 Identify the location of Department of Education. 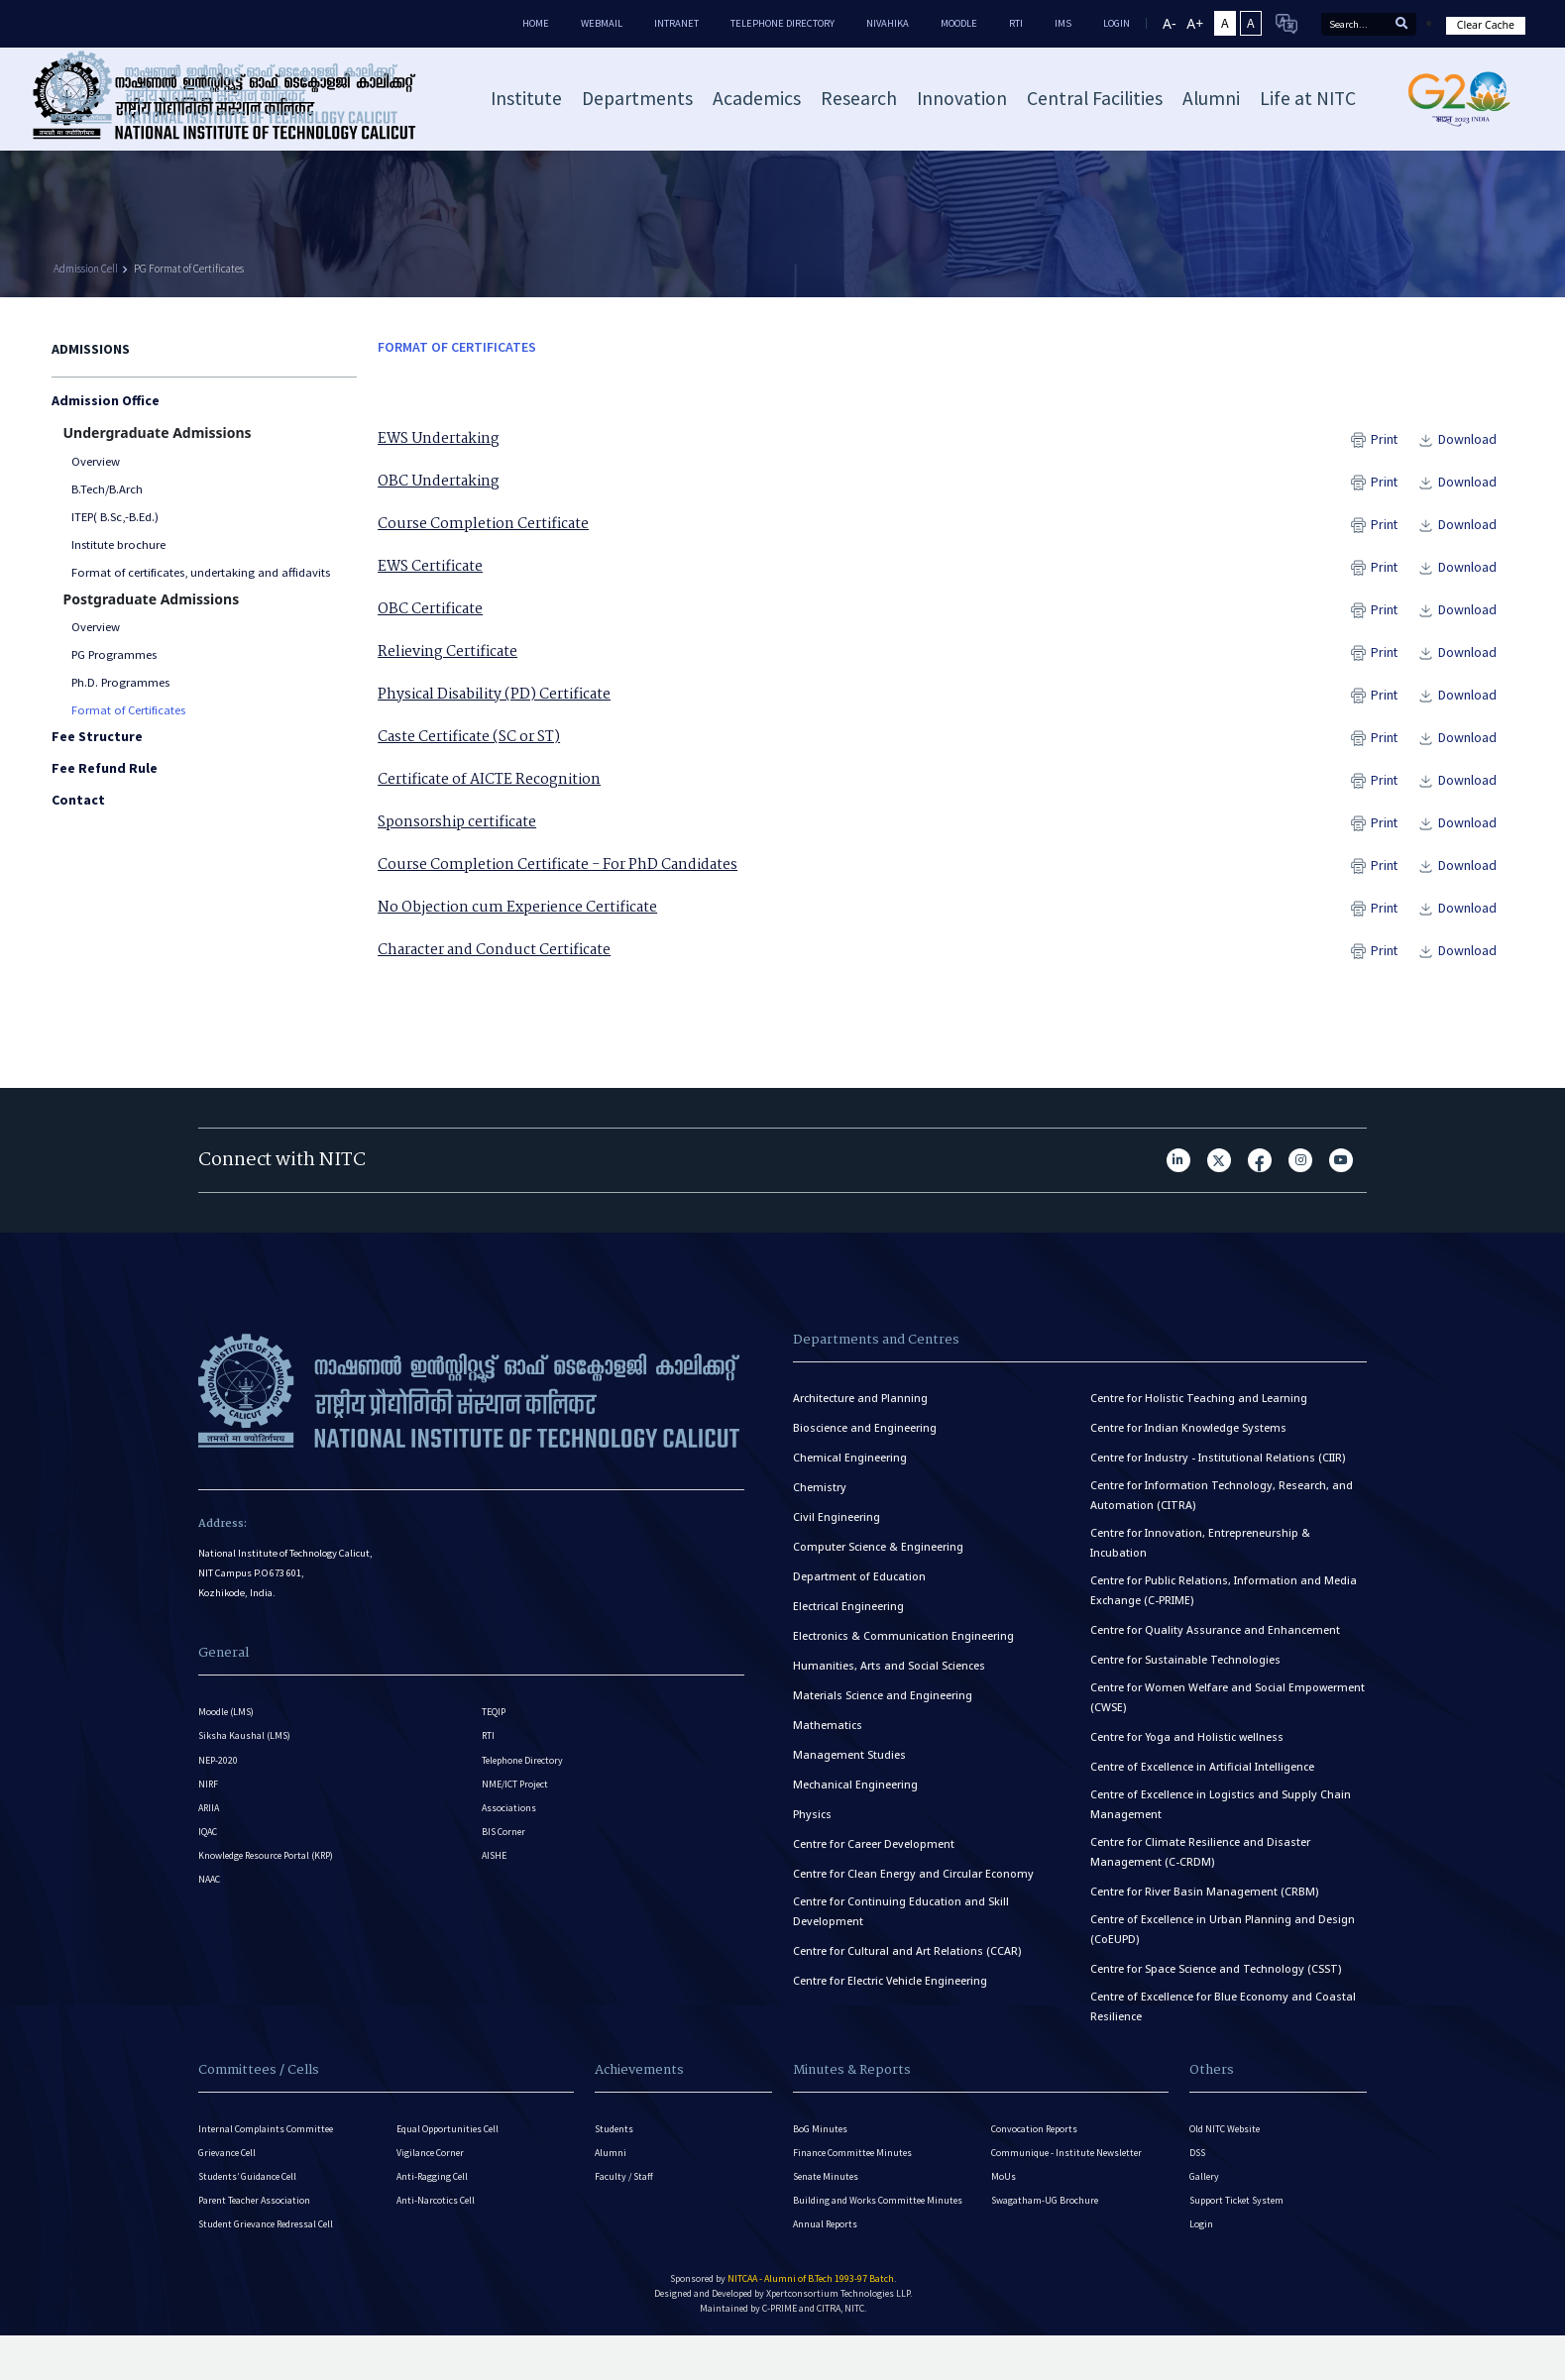
(859, 1589).